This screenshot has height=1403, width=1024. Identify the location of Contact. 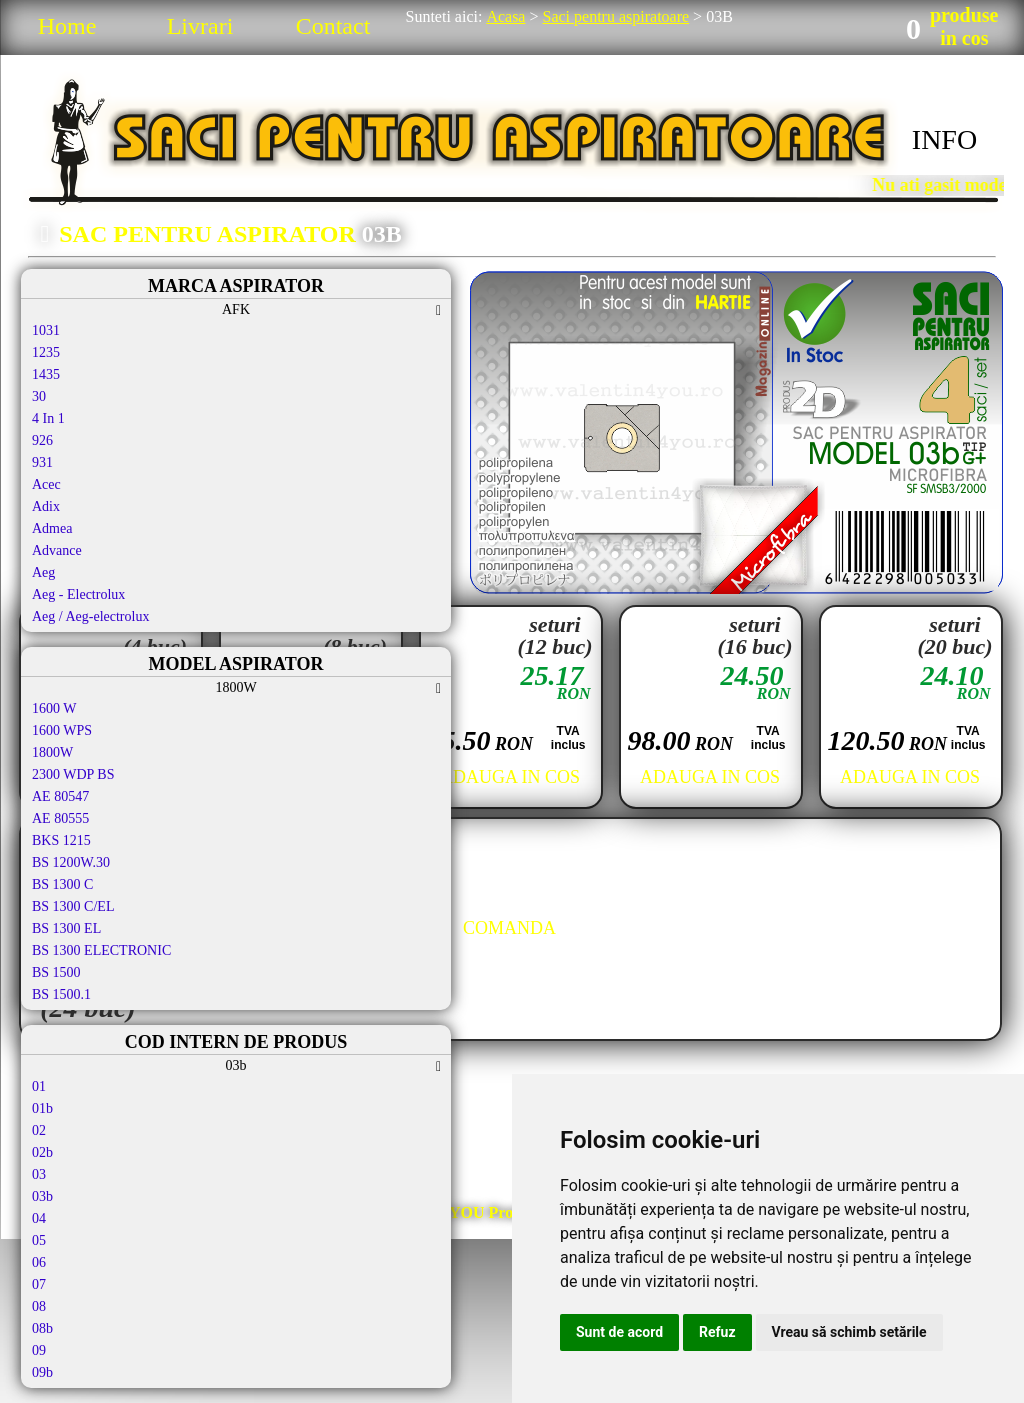
(333, 26).